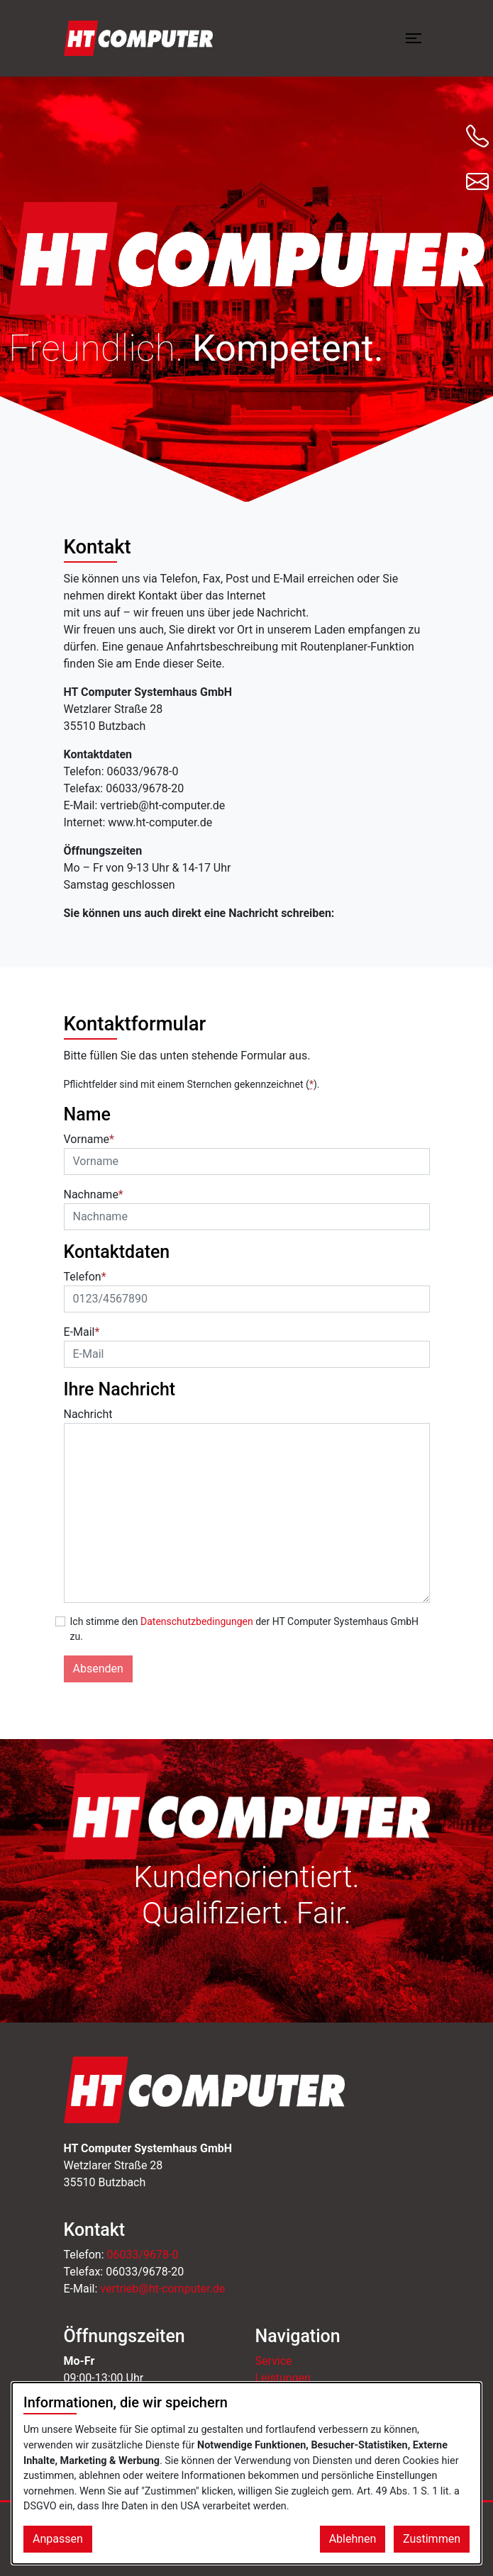  Describe the element at coordinates (85, 1276) in the screenshot. I see `Telefon` at that location.